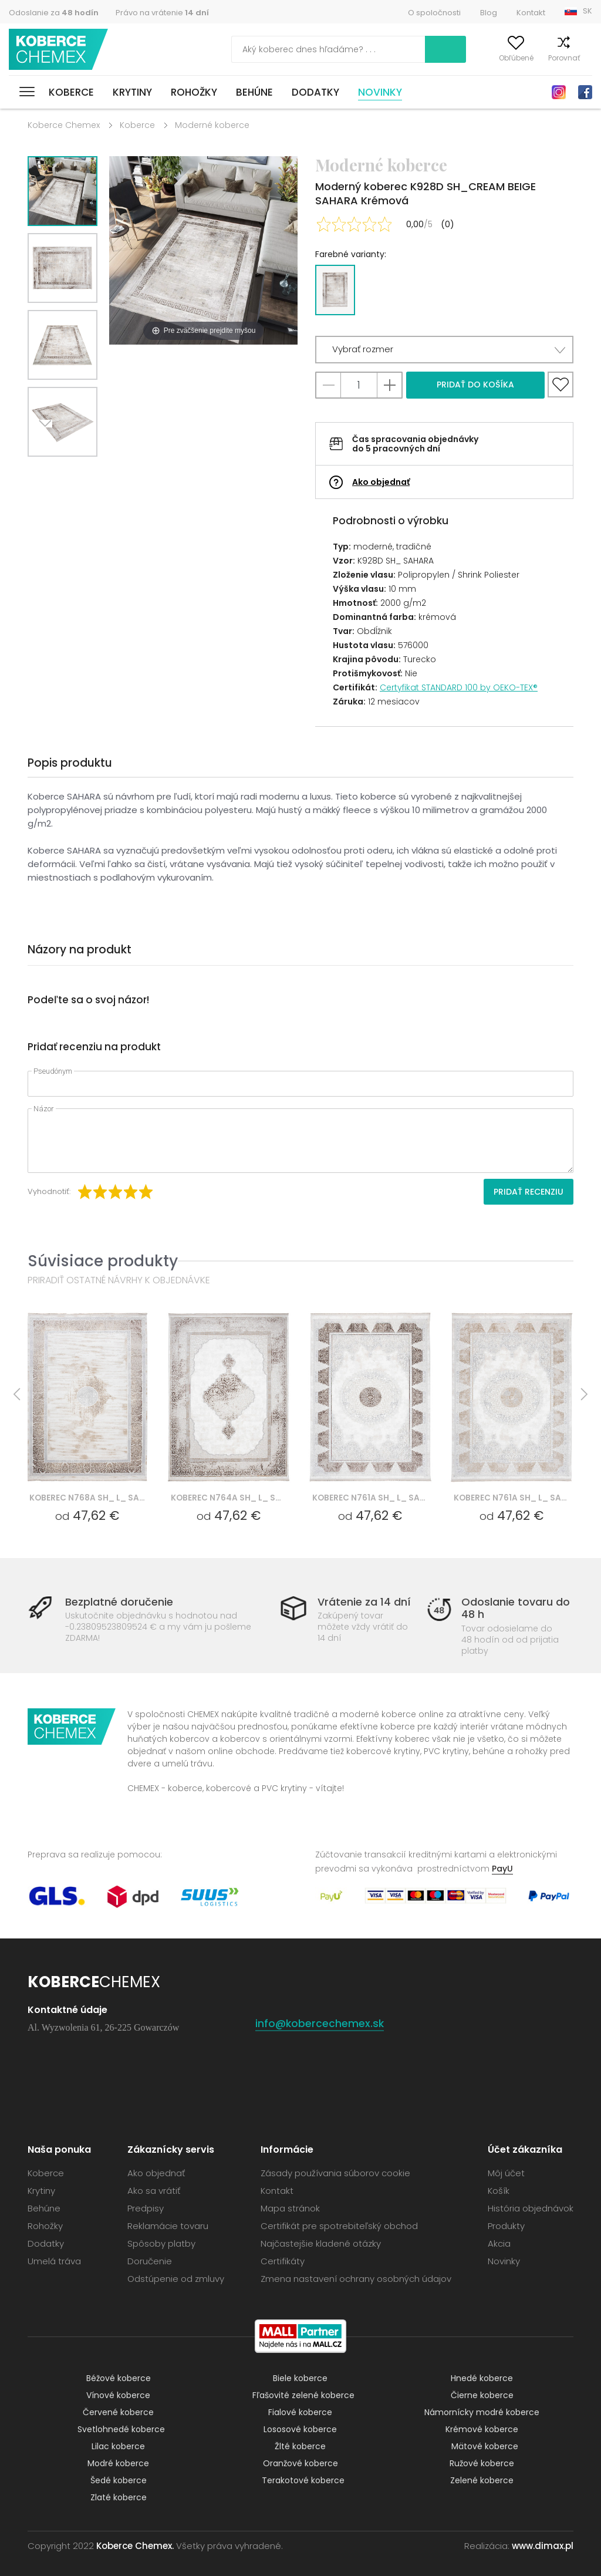 The image size is (601, 2576). What do you see at coordinates (444, 349) in the screenshot?
I see `[button]` at bounding box center [444, 349].